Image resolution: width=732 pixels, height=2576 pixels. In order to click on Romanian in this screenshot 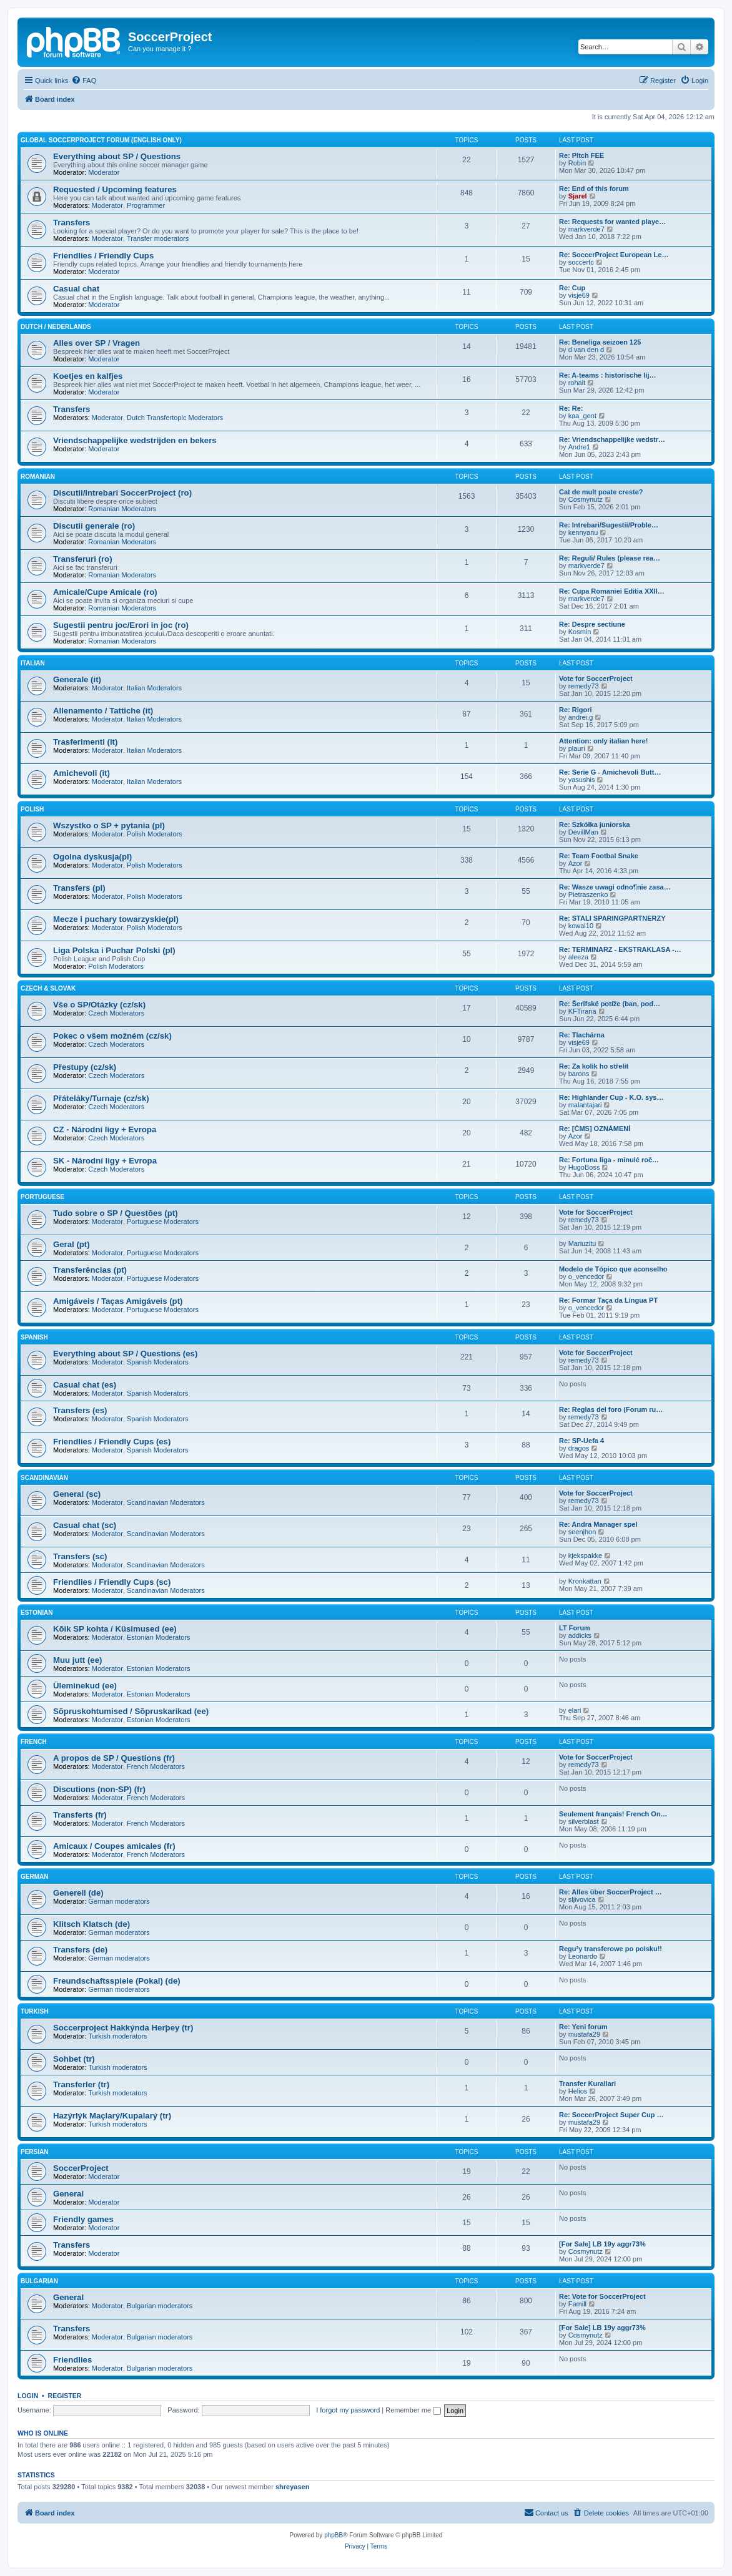, I will do `click(38, 476)`.